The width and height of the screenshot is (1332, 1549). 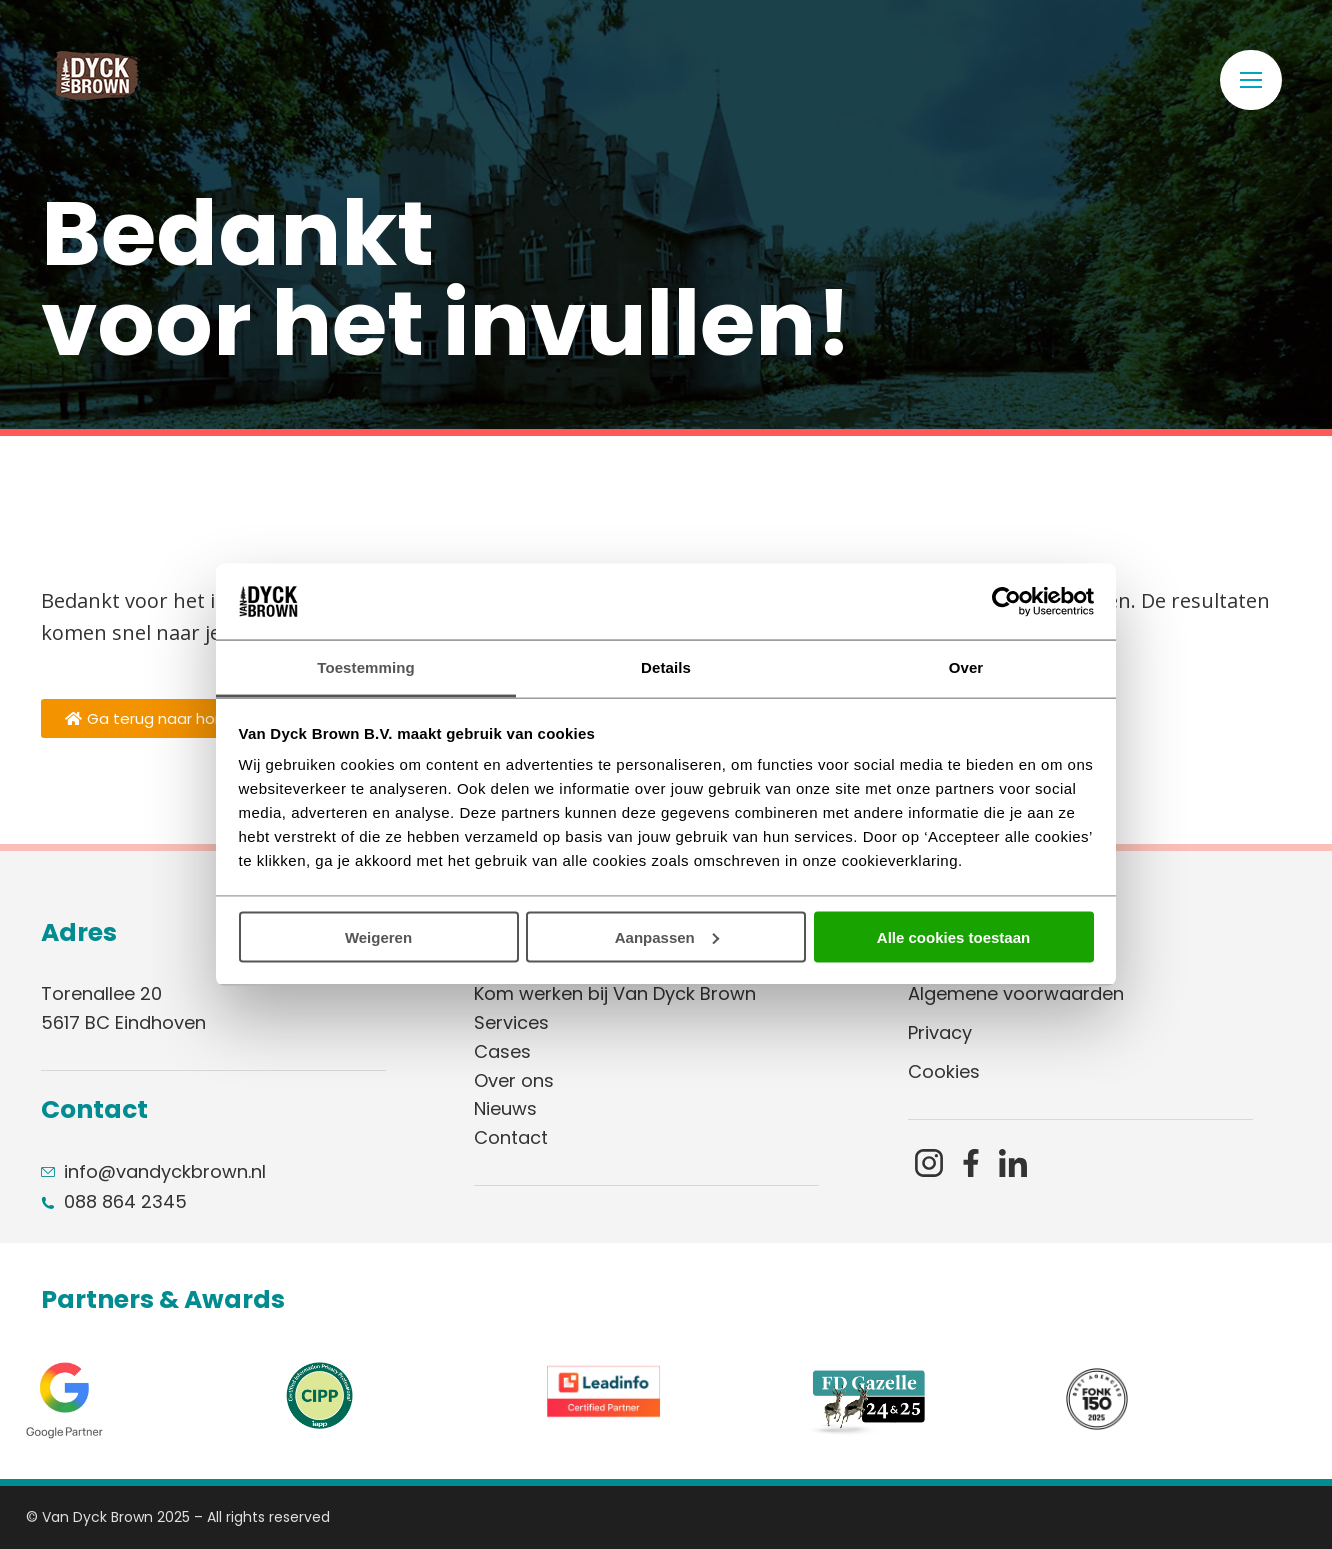 What do you see at coordinates (953, 936) in the screenshot?
I see `Alle cookies toestaan` at bounding box center [953, 936].